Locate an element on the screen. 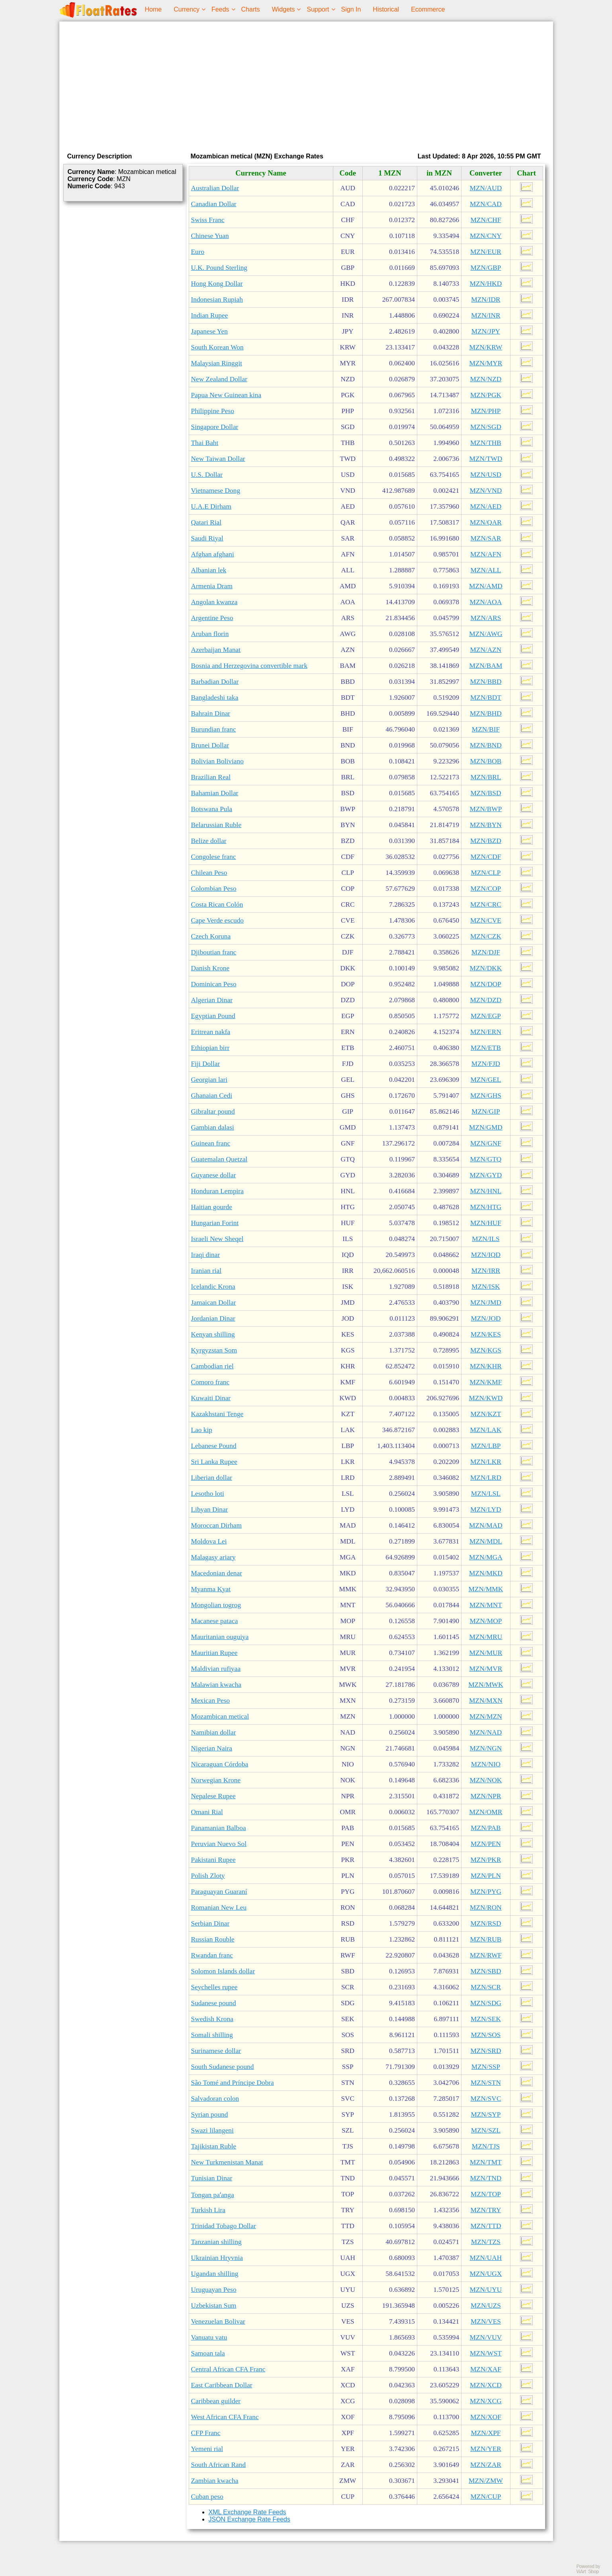  Paraguayan Guaraní is located at coordinates (219, 1891).